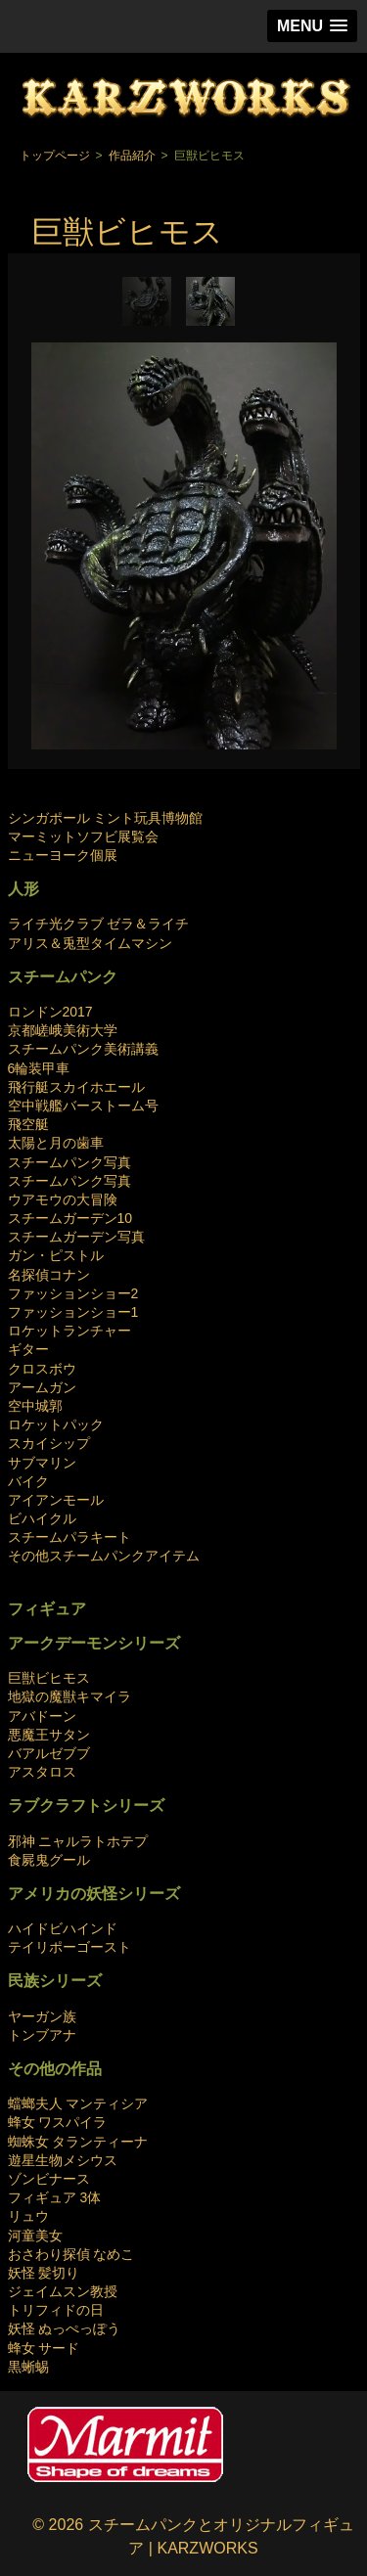 The image size is (367, 2576). What do you see at coordinates (42, 1716) in the screenshot?
I see `アバドーン` at bounding box center [42, 1716].